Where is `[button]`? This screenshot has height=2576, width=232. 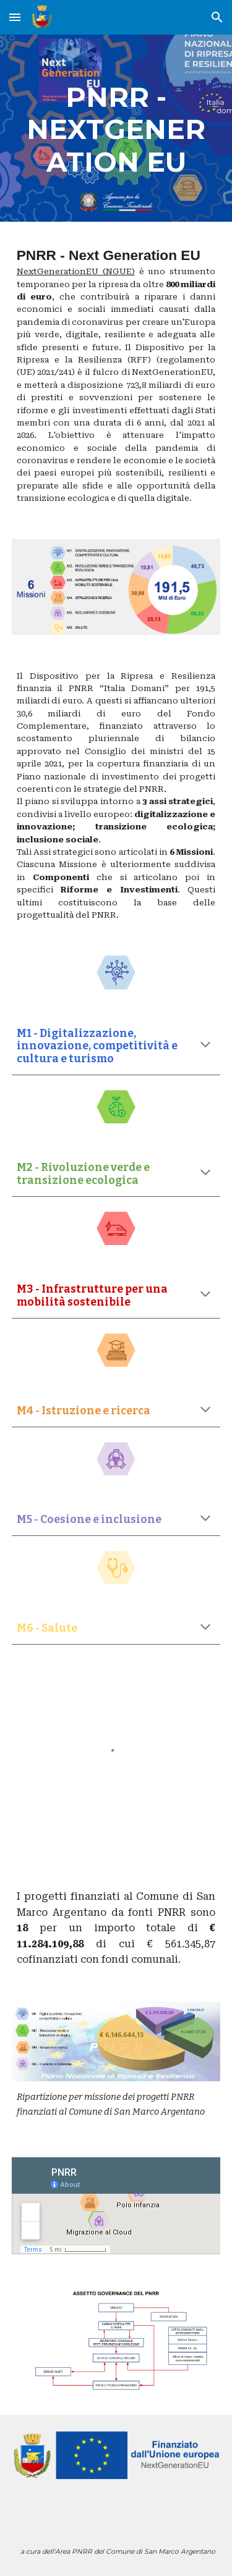 [button] is located at coordinates (15, 17).